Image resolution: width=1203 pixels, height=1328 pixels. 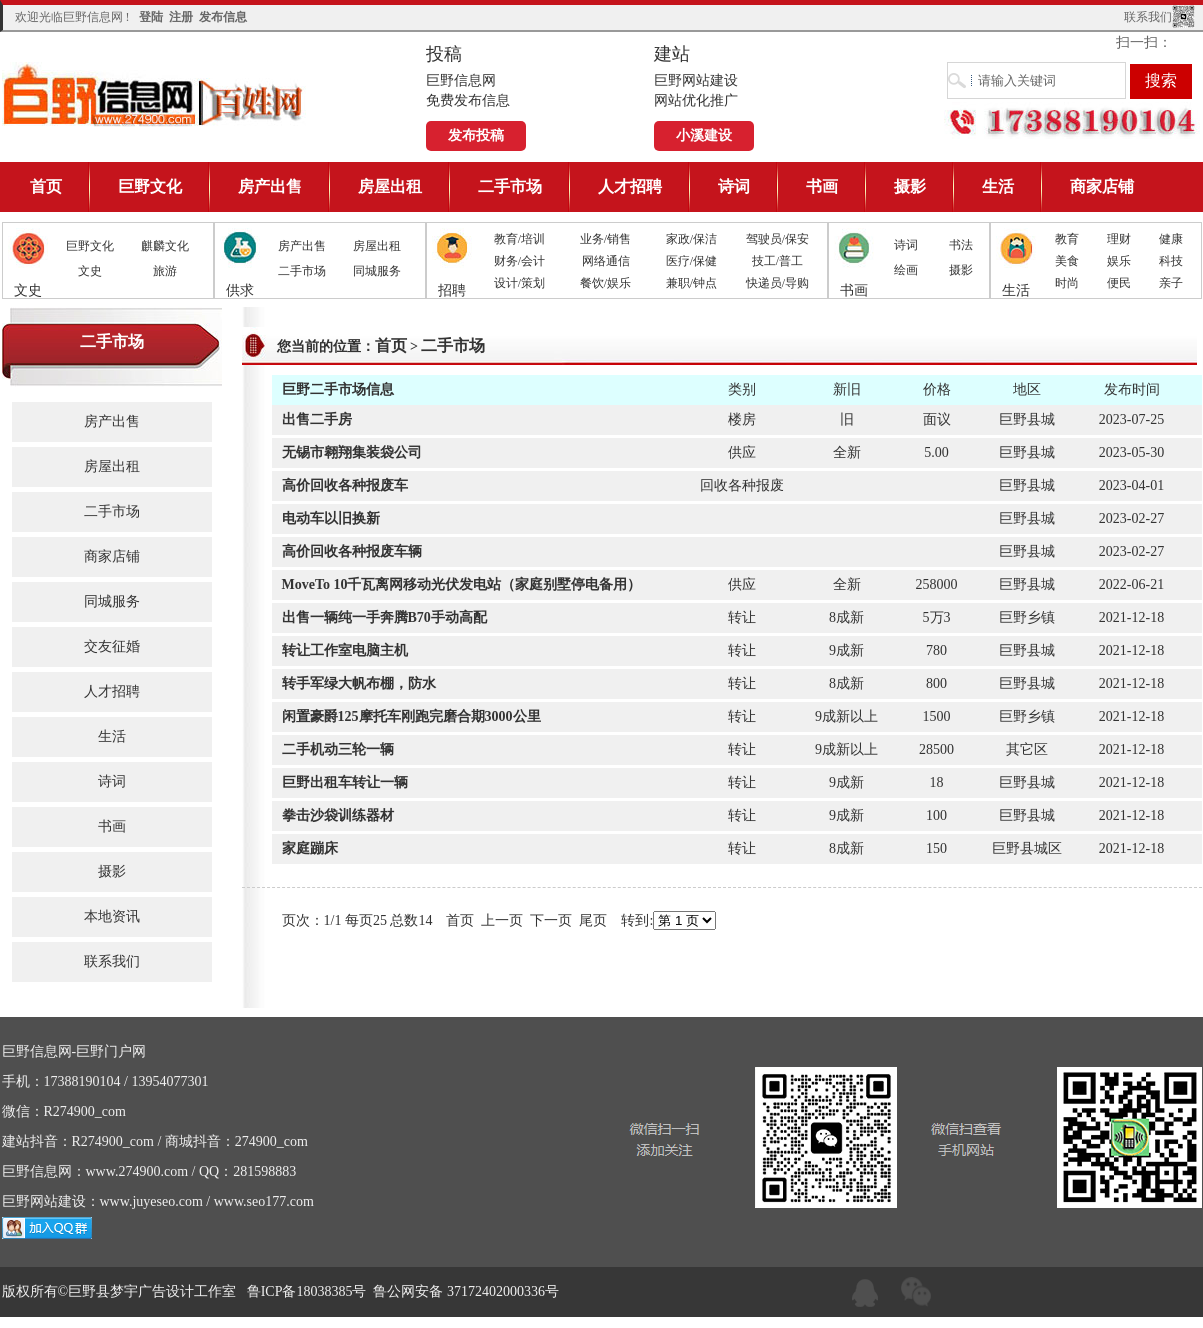 What do you see at coordinates (345, 782) in the screenshot?
I see `巨野出租车转让一辆` at bounding box center [345, 782].